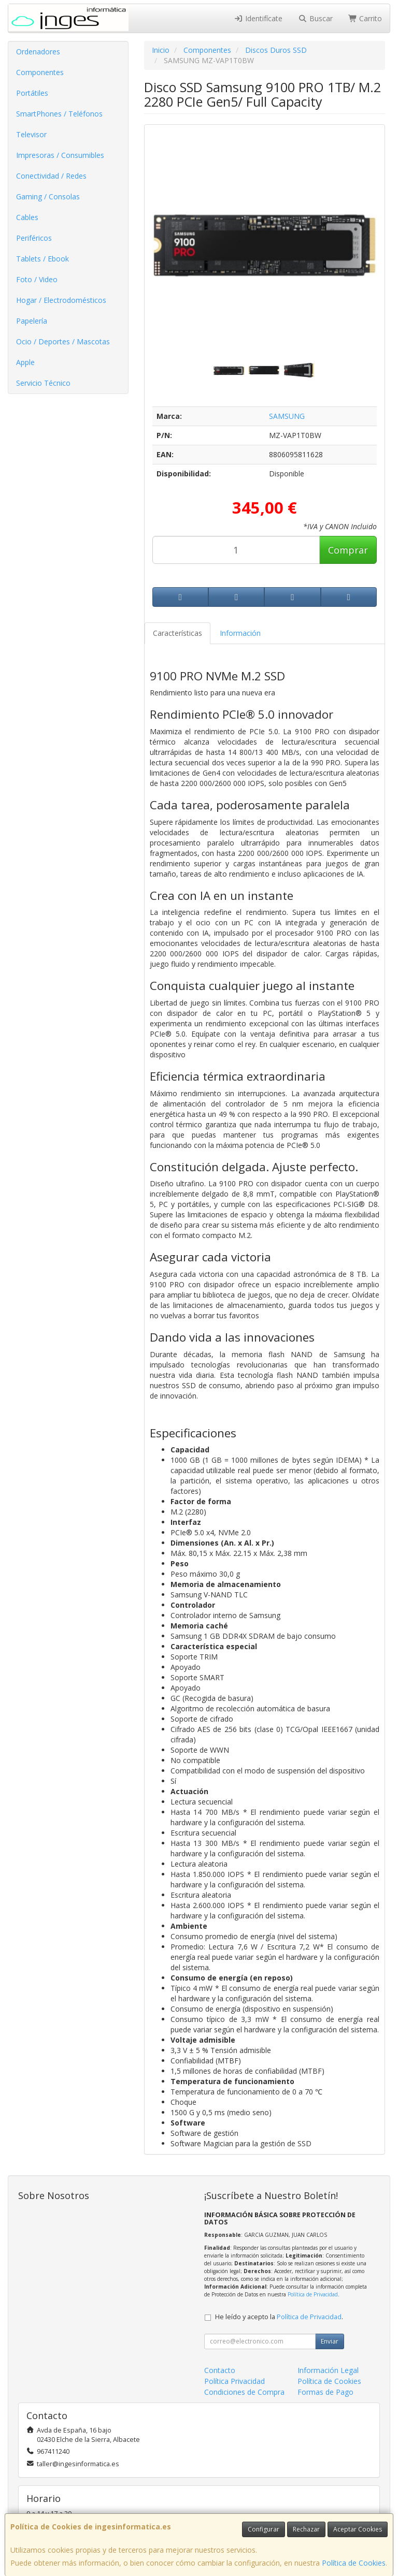  Describe the element at coordinates (59, 114) in the screenshot. I see `SmartPhones / Teléfonos` at that location.